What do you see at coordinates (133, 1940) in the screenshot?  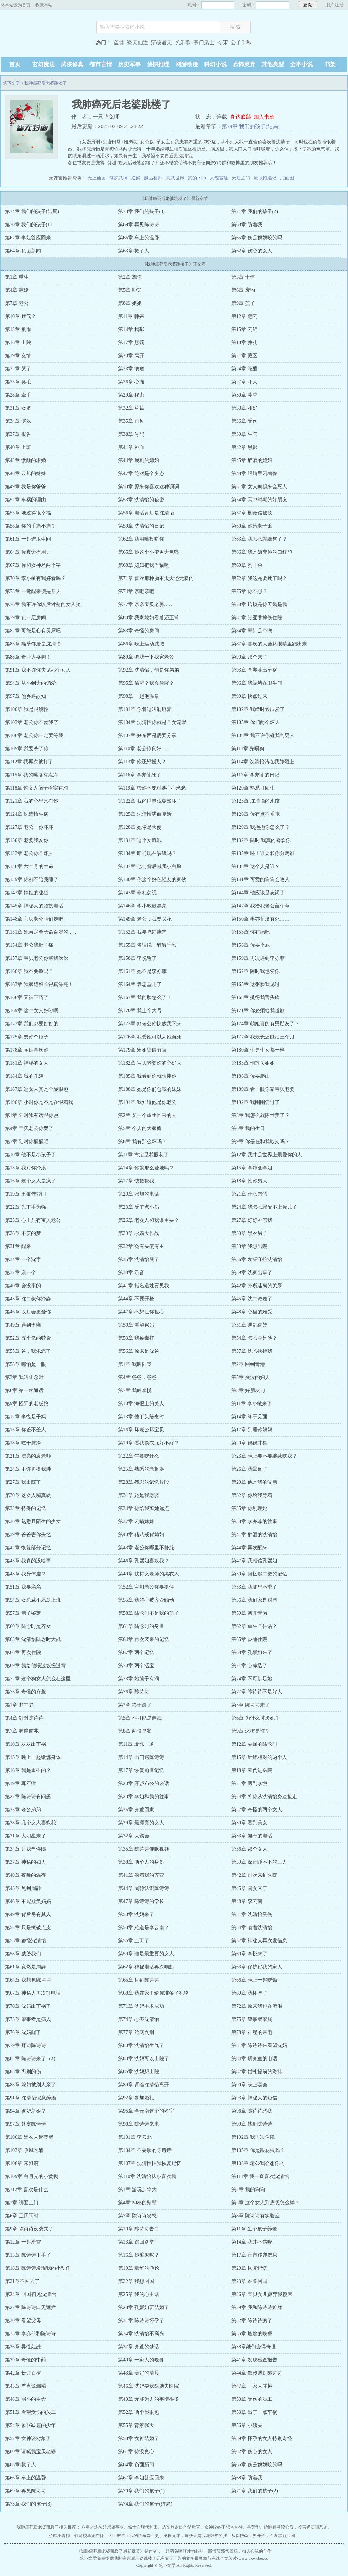 I see `第56章 上班了` at bounding box center [133, 1940].